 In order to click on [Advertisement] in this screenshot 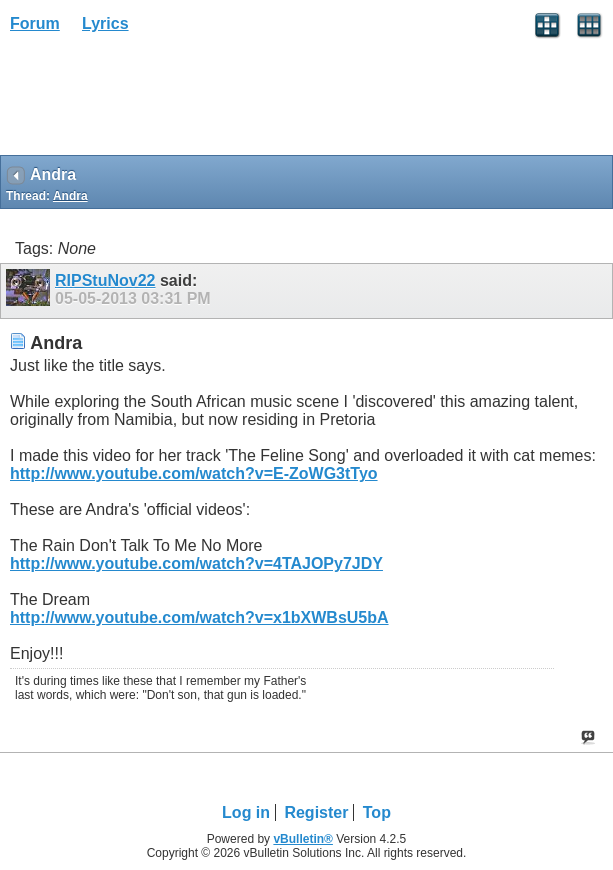, I will do `click(160, 101)`.